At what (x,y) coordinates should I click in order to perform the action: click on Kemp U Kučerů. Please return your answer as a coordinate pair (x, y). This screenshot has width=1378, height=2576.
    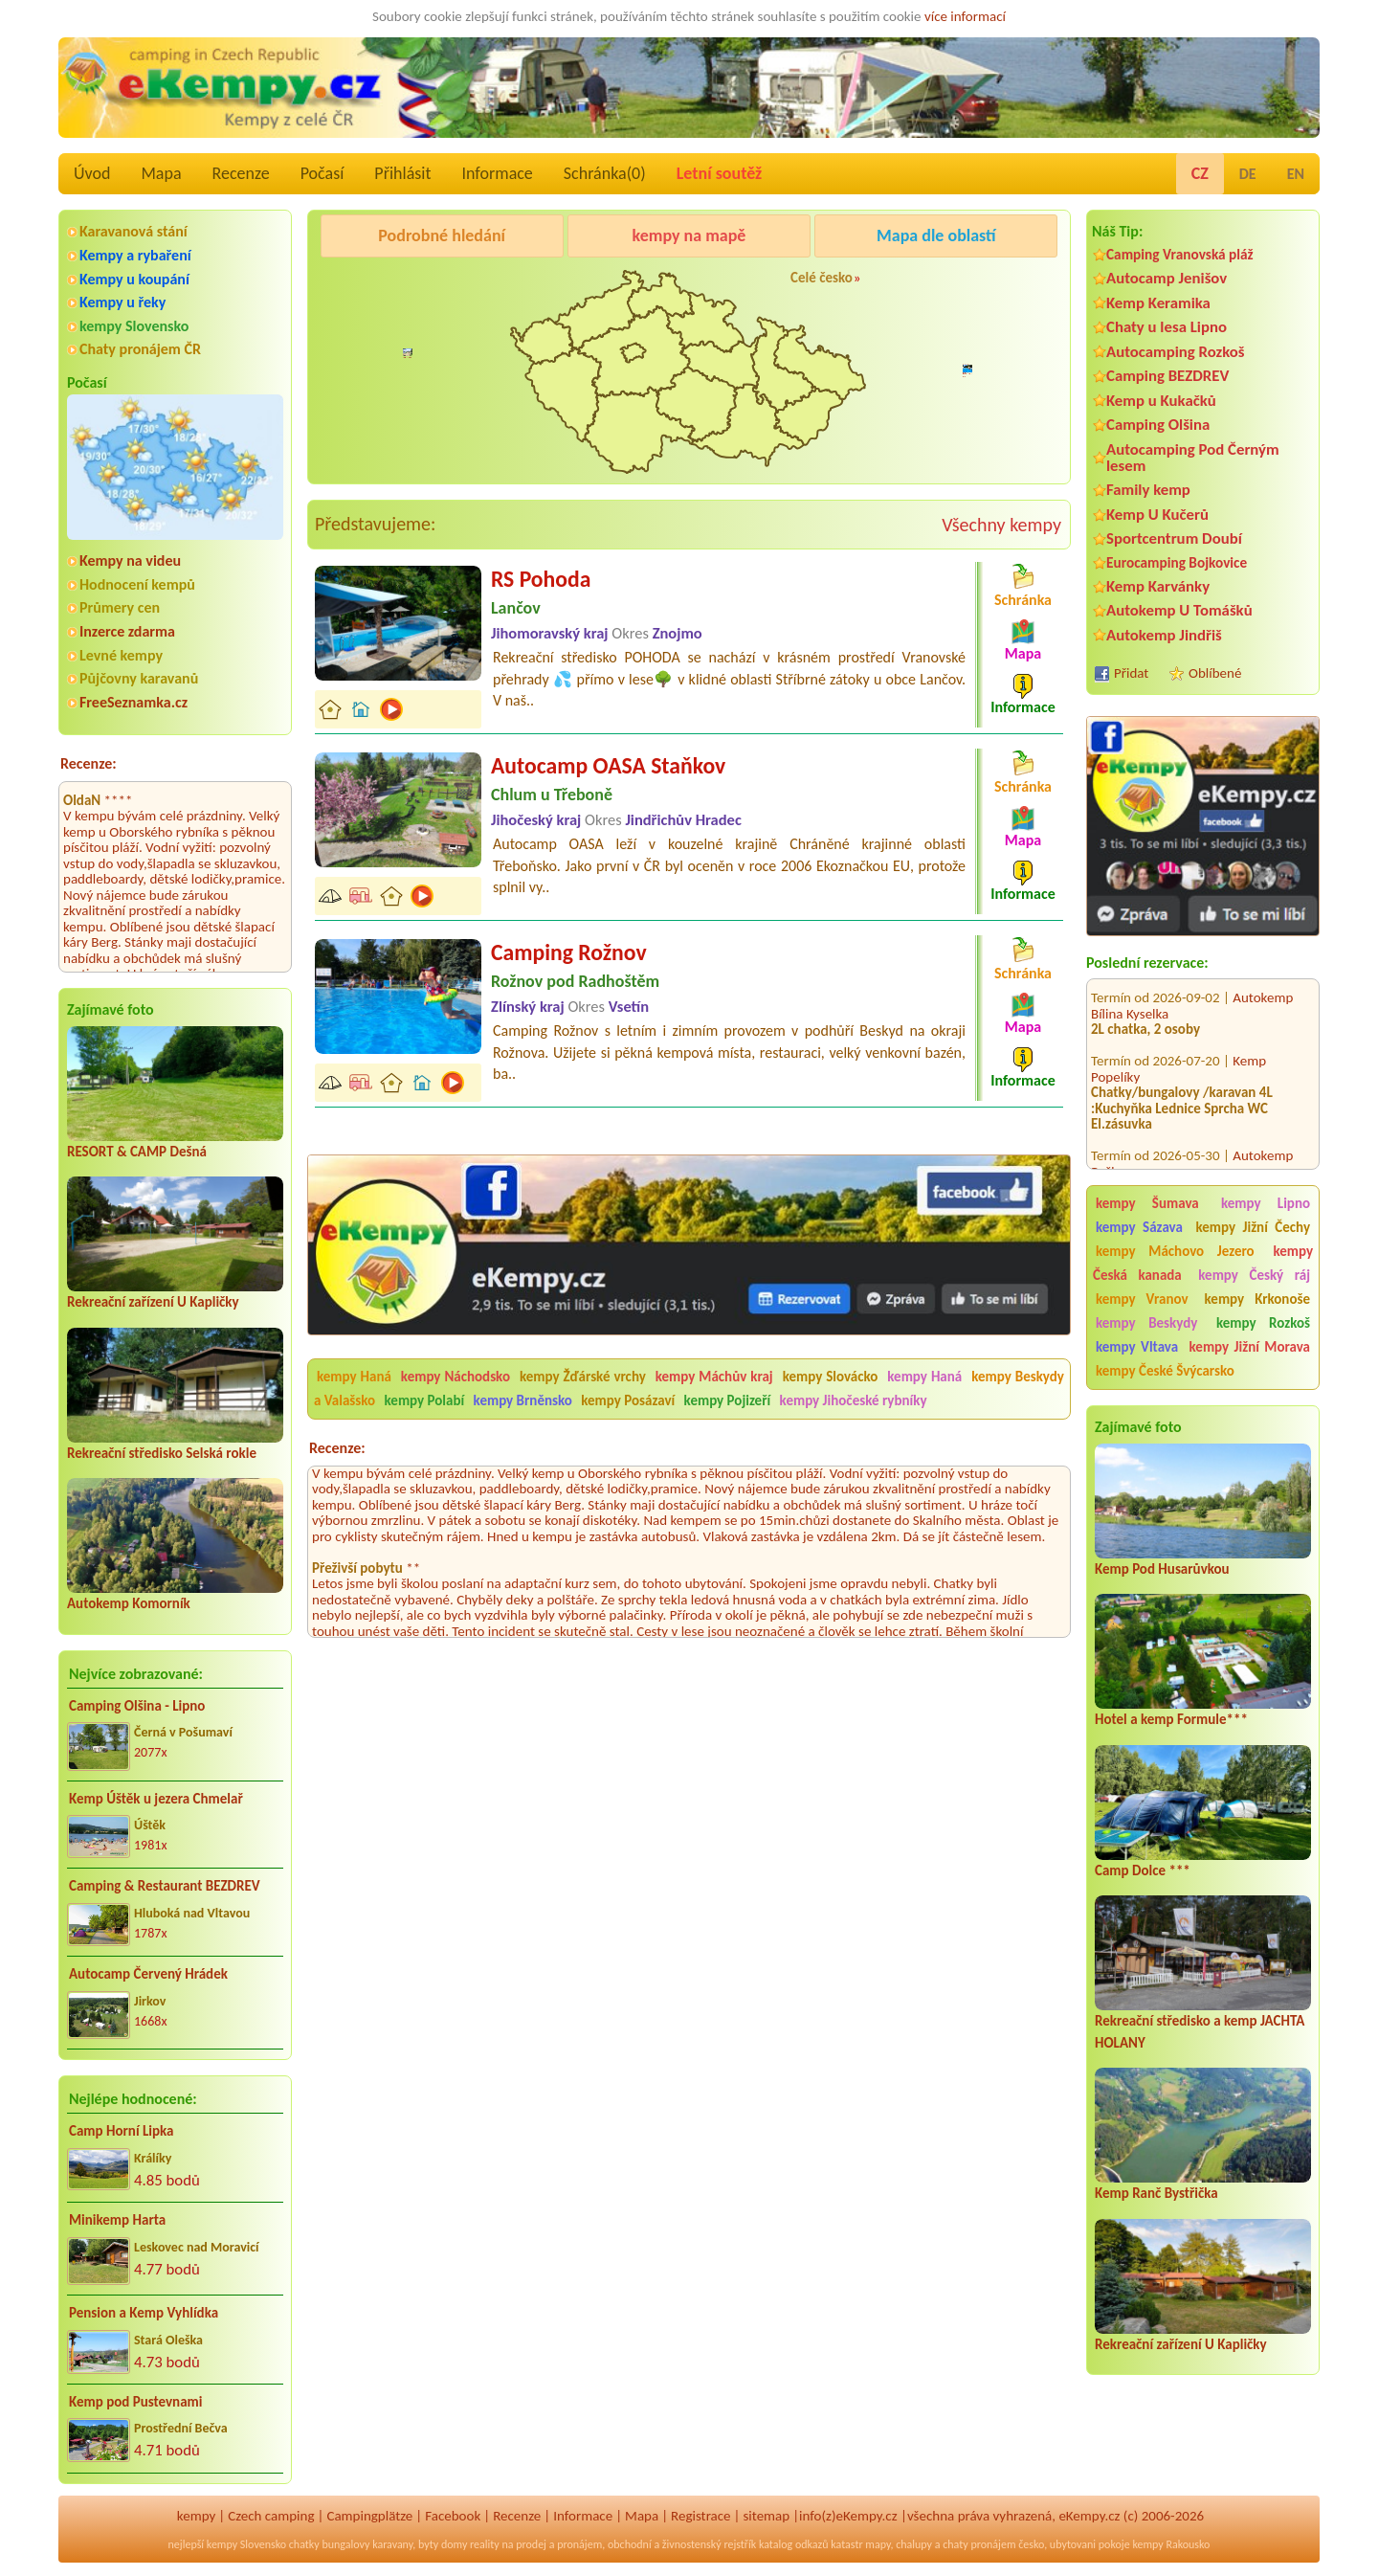
    Looking at the image, I should click on (1157, 514).